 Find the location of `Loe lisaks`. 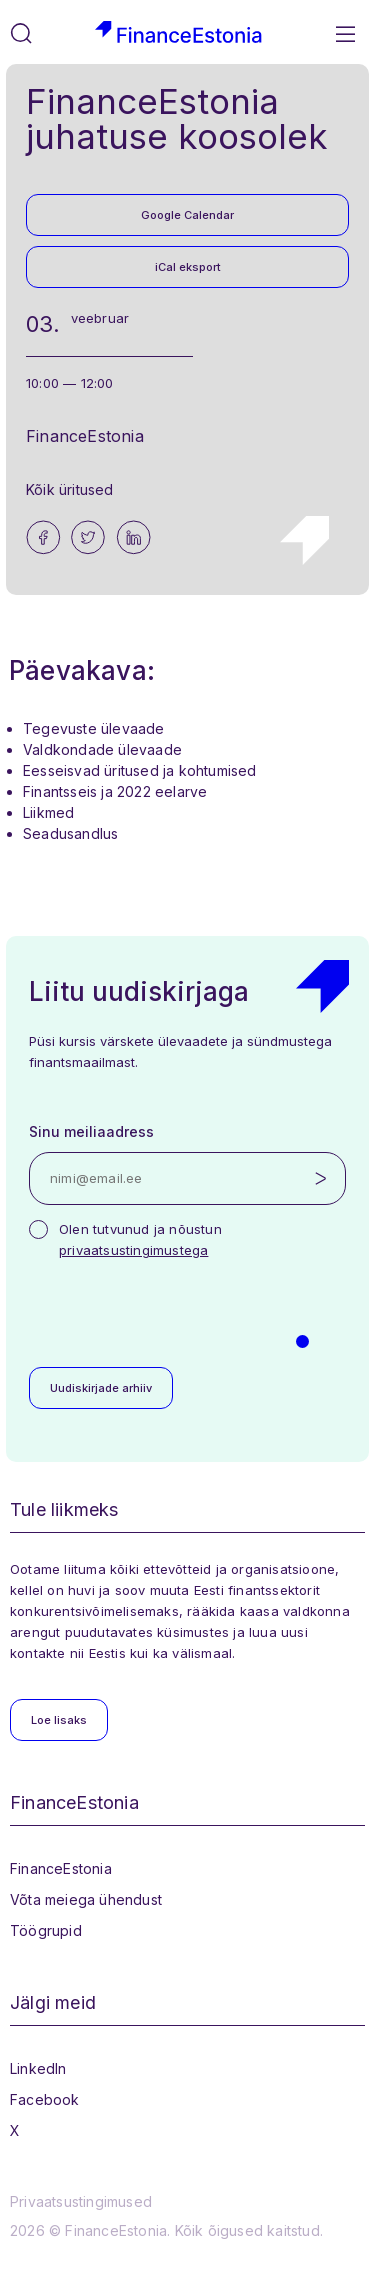

Loe lisaks is located at coordinates (59, 1720).